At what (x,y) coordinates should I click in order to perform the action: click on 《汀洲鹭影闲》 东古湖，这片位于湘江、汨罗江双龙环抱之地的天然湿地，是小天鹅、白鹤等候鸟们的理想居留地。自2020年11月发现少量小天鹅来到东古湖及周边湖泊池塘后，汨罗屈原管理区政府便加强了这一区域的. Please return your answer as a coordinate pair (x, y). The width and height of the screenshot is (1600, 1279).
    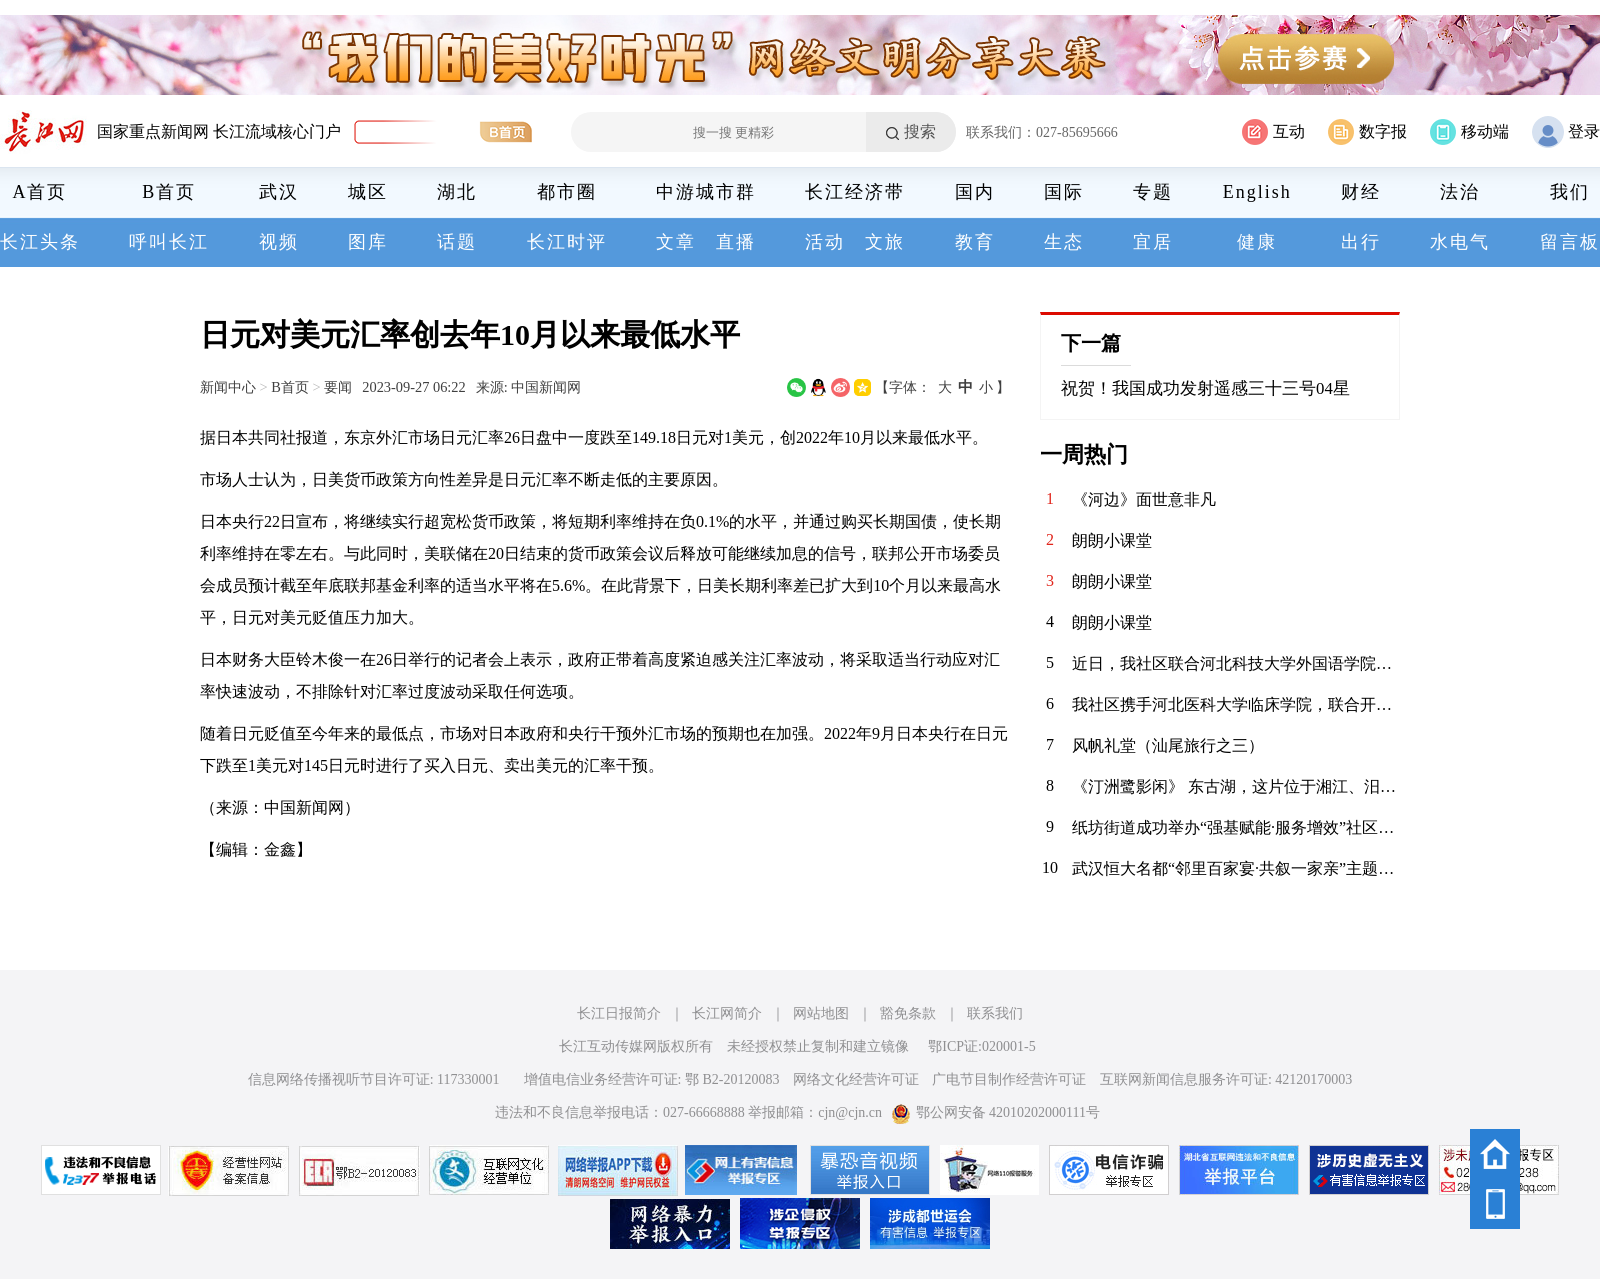
    Looking at the image, I should click on (1236, 786).